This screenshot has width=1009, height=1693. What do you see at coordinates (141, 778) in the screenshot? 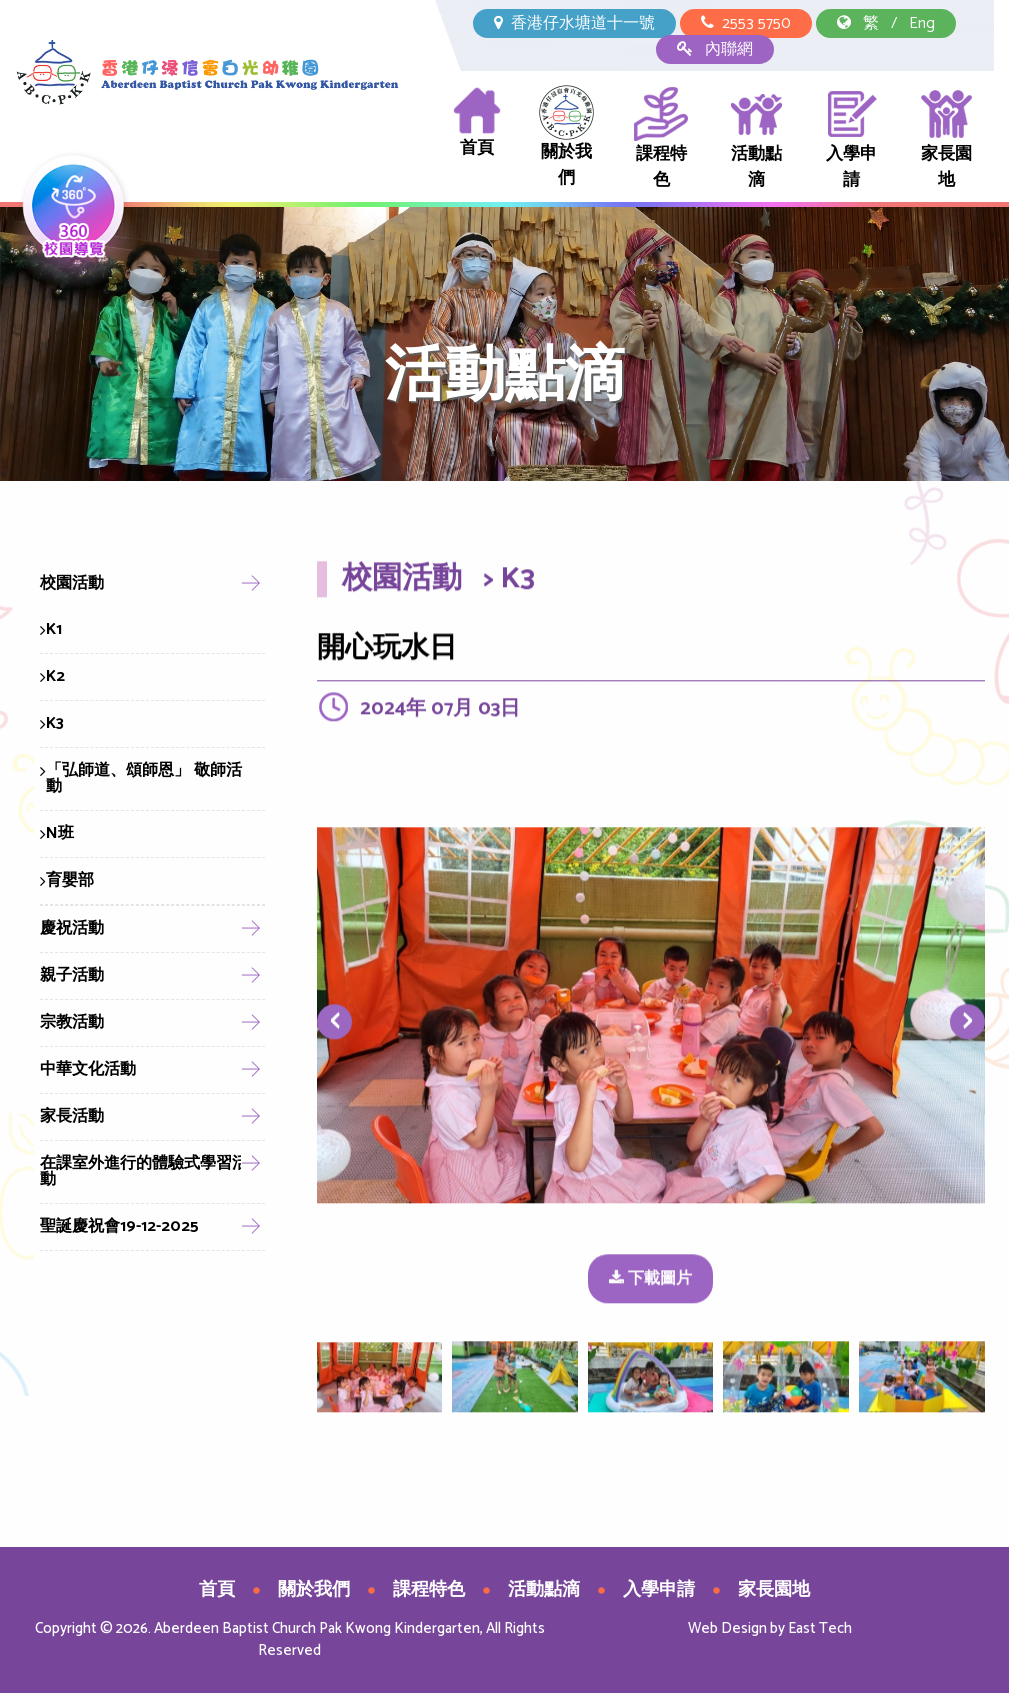
I see `「弘師道、頌師恩」 敬師活動` at bounding box center [141, 778].